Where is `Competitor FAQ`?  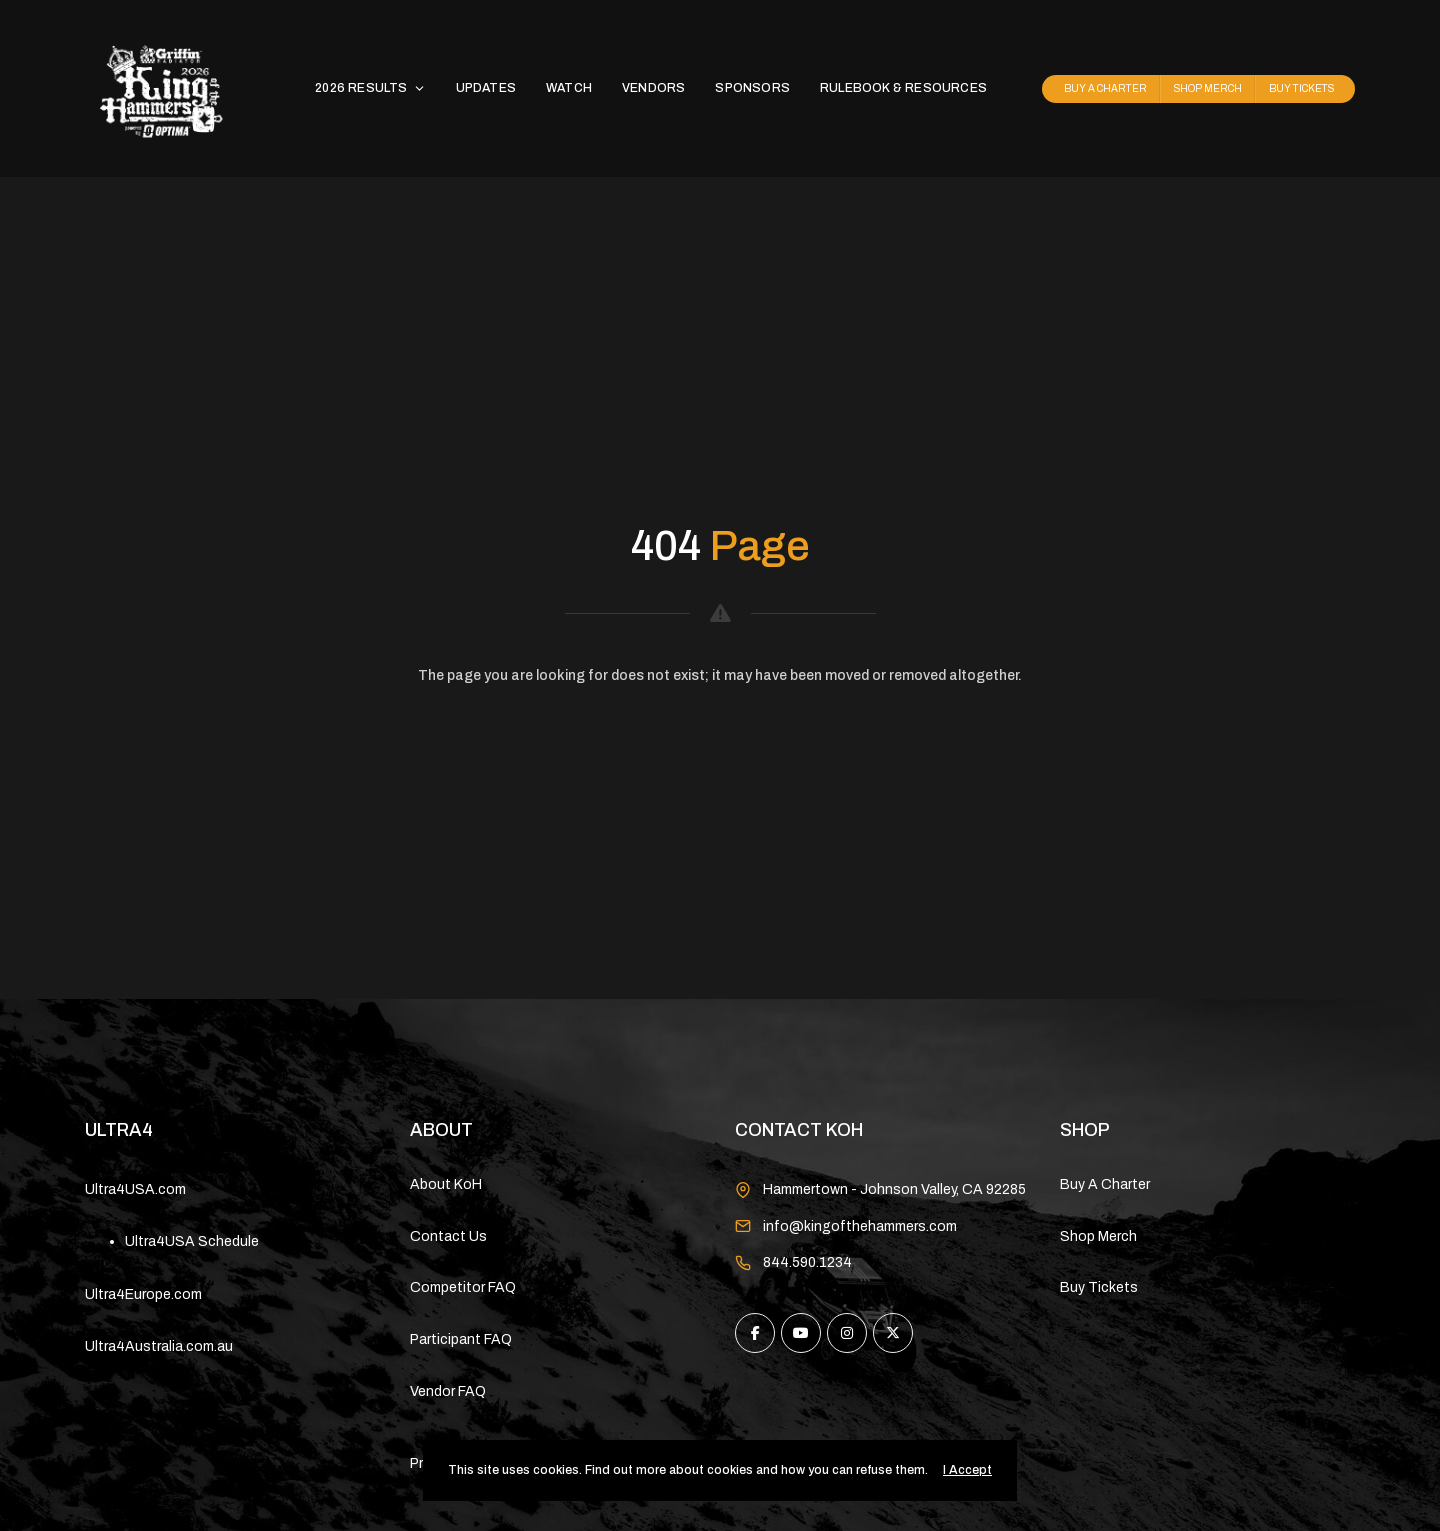 Competitor FAQ is located at coordinates (463, 1287).